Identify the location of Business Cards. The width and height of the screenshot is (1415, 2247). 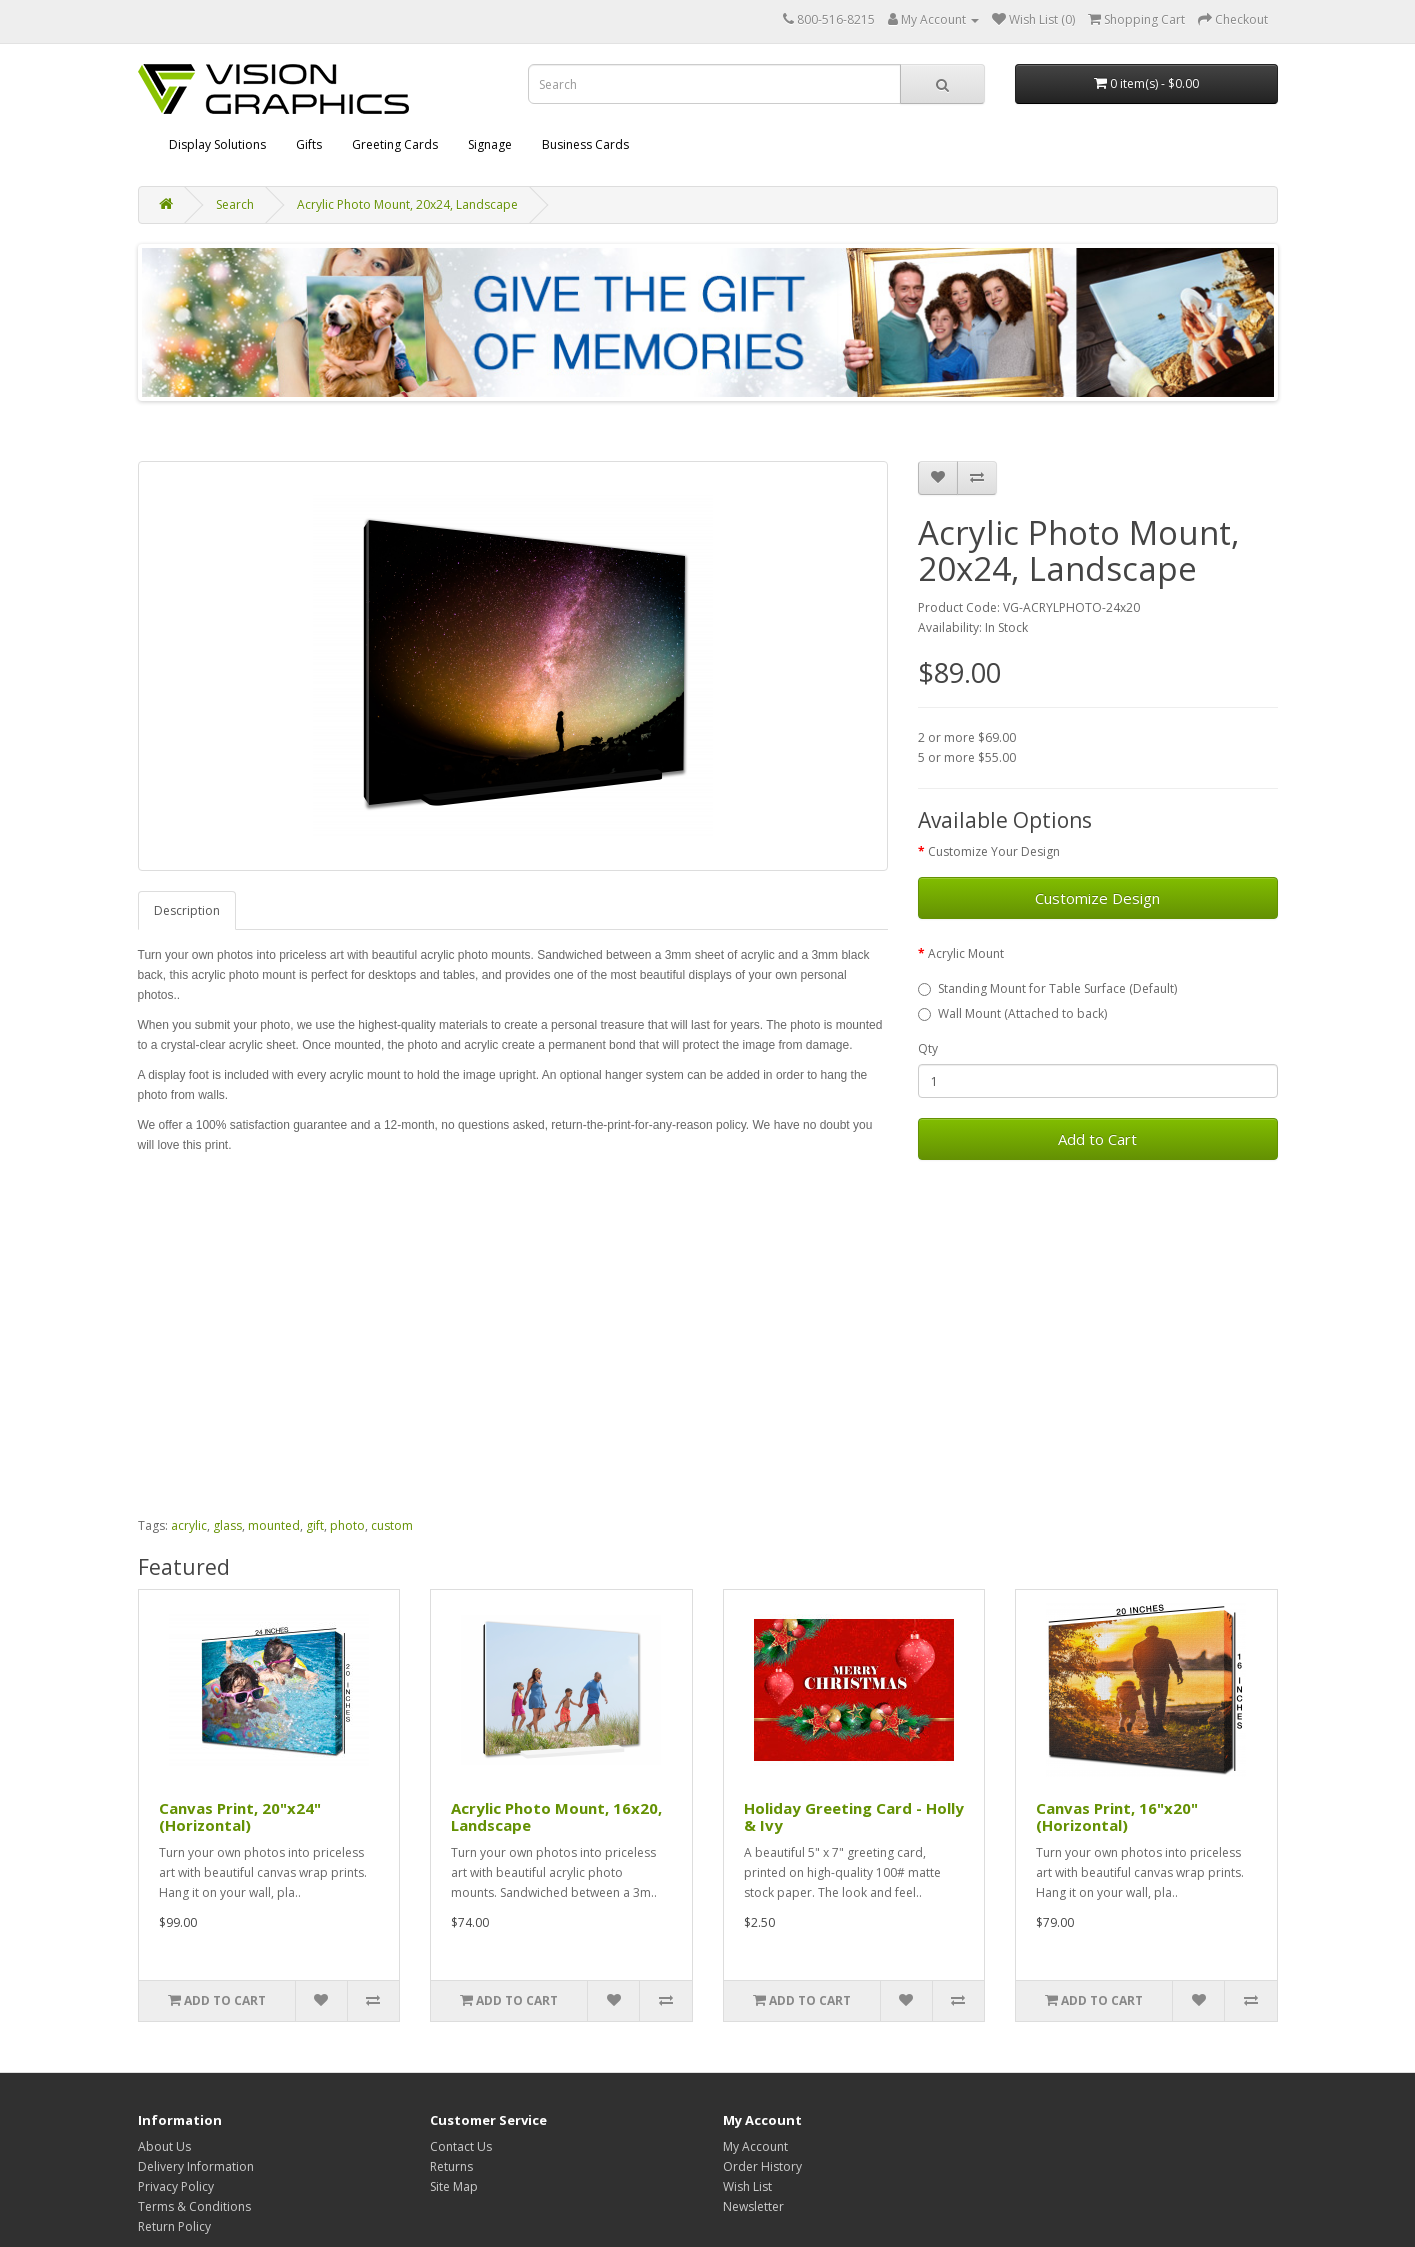
(585, 144).